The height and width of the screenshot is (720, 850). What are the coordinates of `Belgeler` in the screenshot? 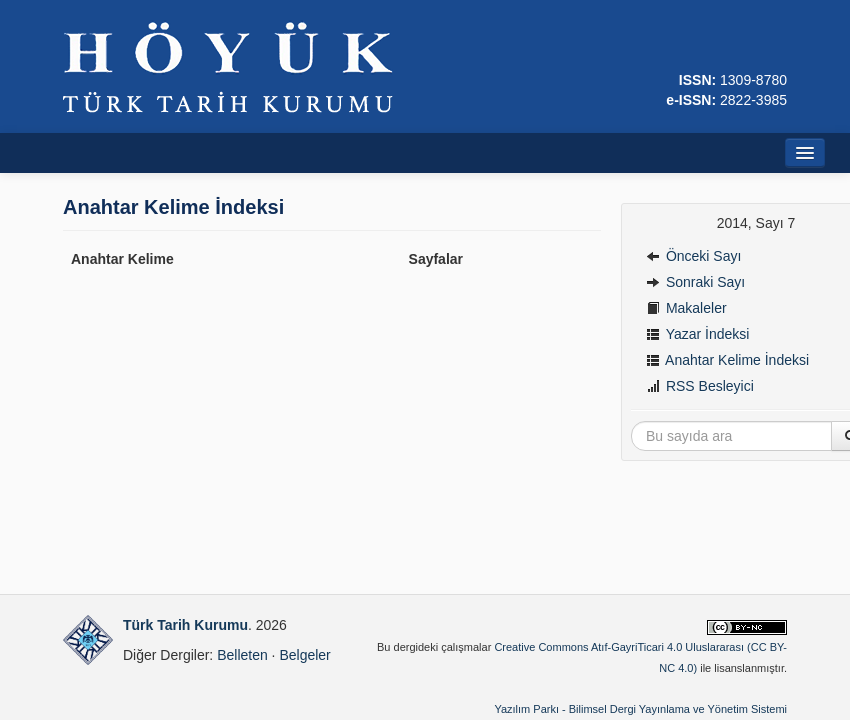 It's located at (304, 655).